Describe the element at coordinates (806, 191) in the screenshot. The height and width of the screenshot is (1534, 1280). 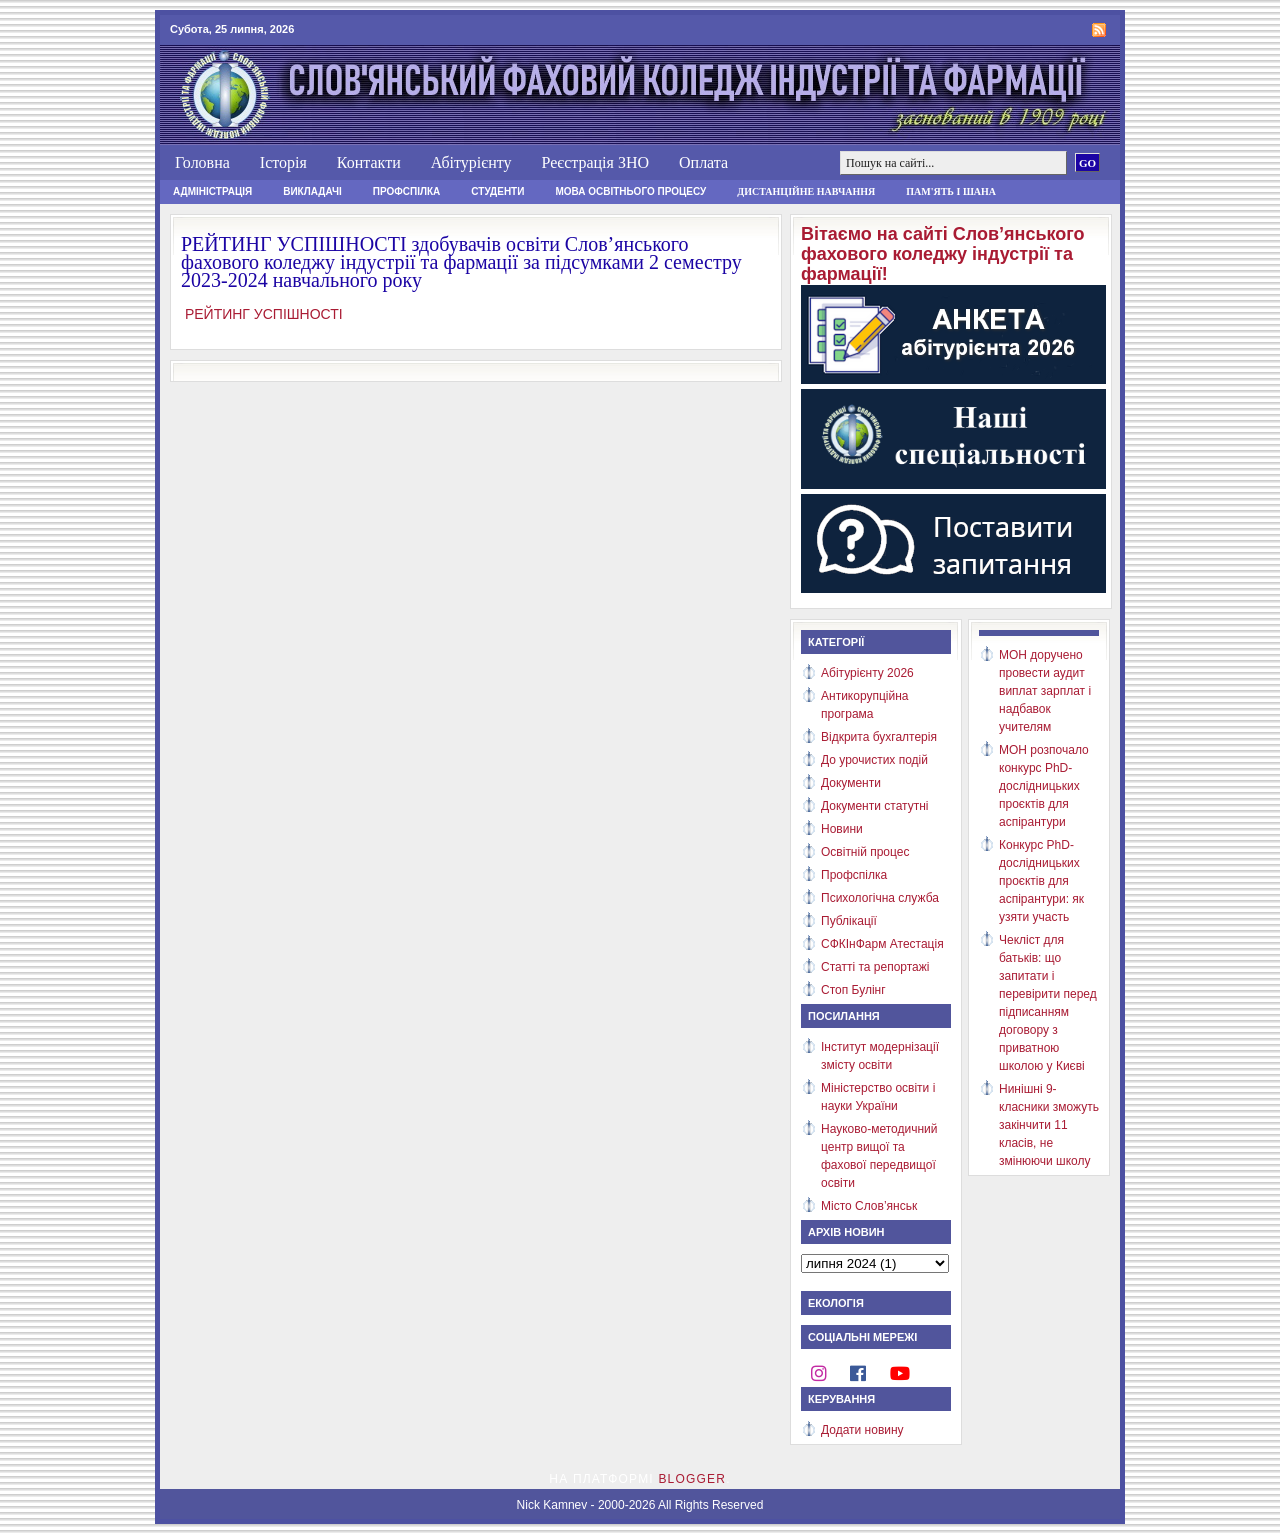
I see `Дистанційне навчання` at that location.